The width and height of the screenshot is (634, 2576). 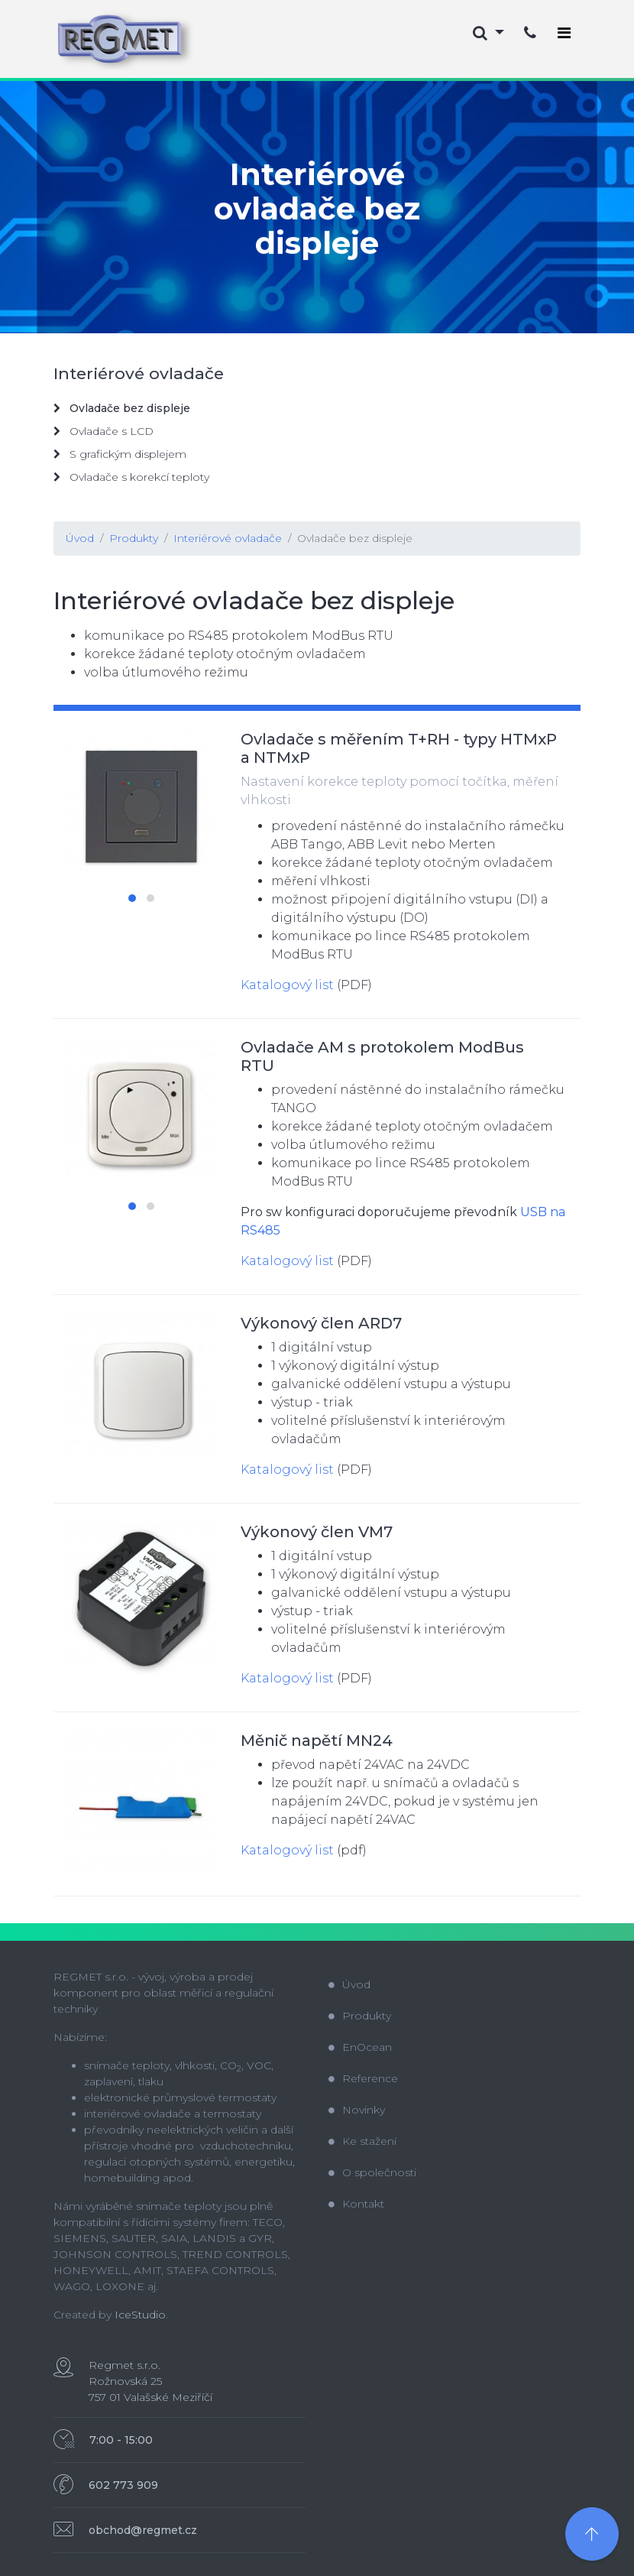 I want to click on Ke stažení, so click(x=362, y=2141).